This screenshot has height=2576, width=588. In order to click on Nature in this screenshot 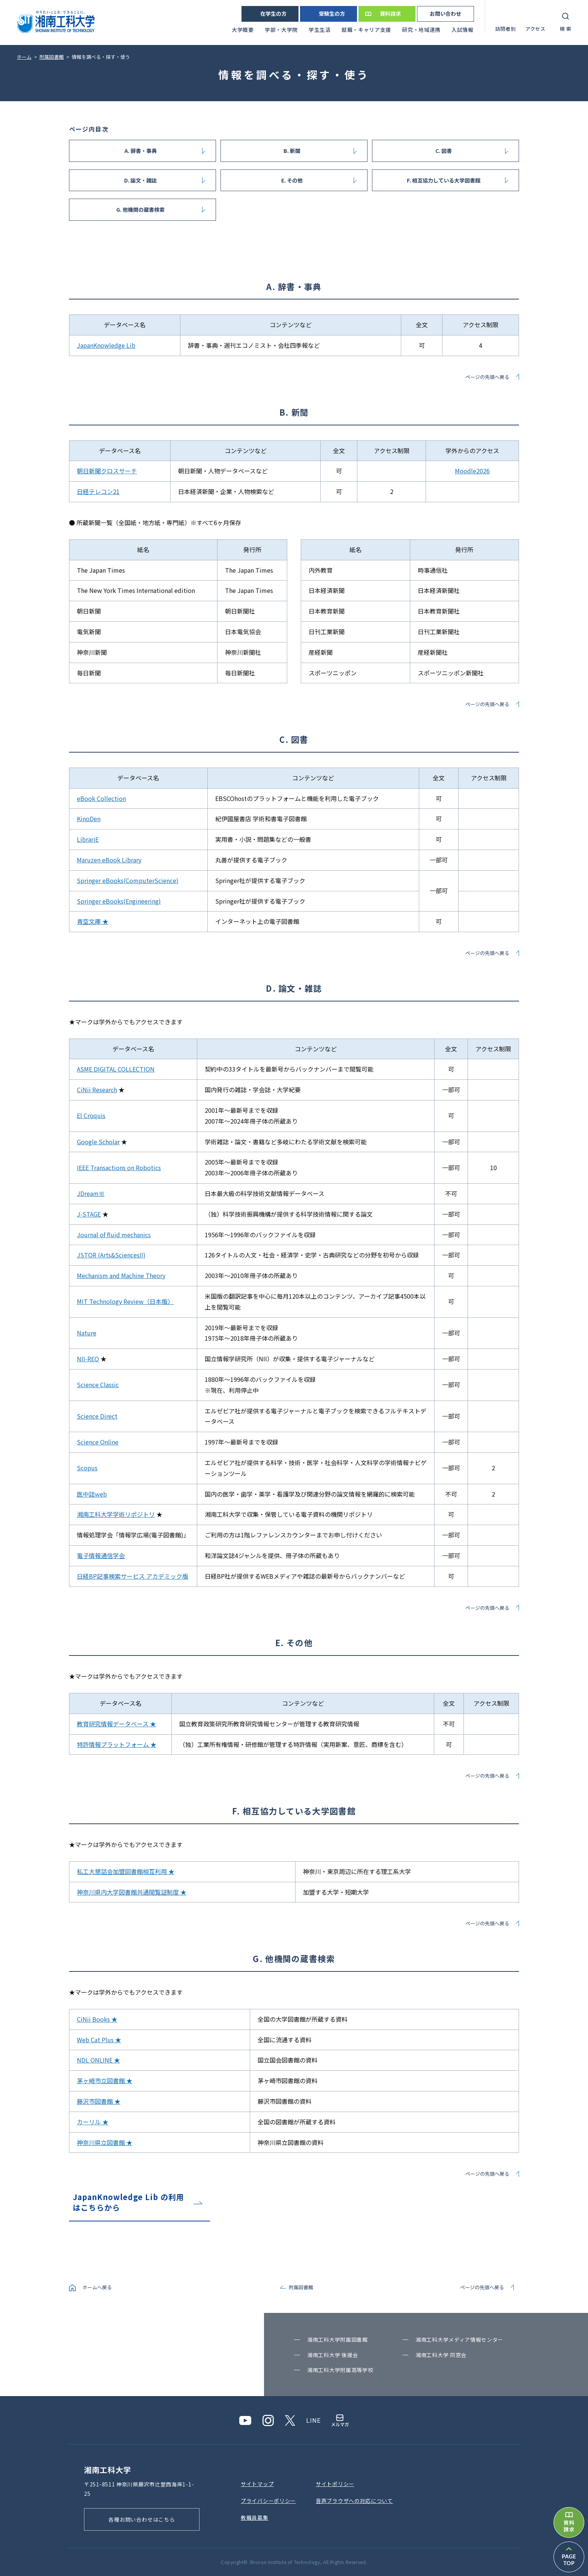, I will do `click(86, 1332)`.